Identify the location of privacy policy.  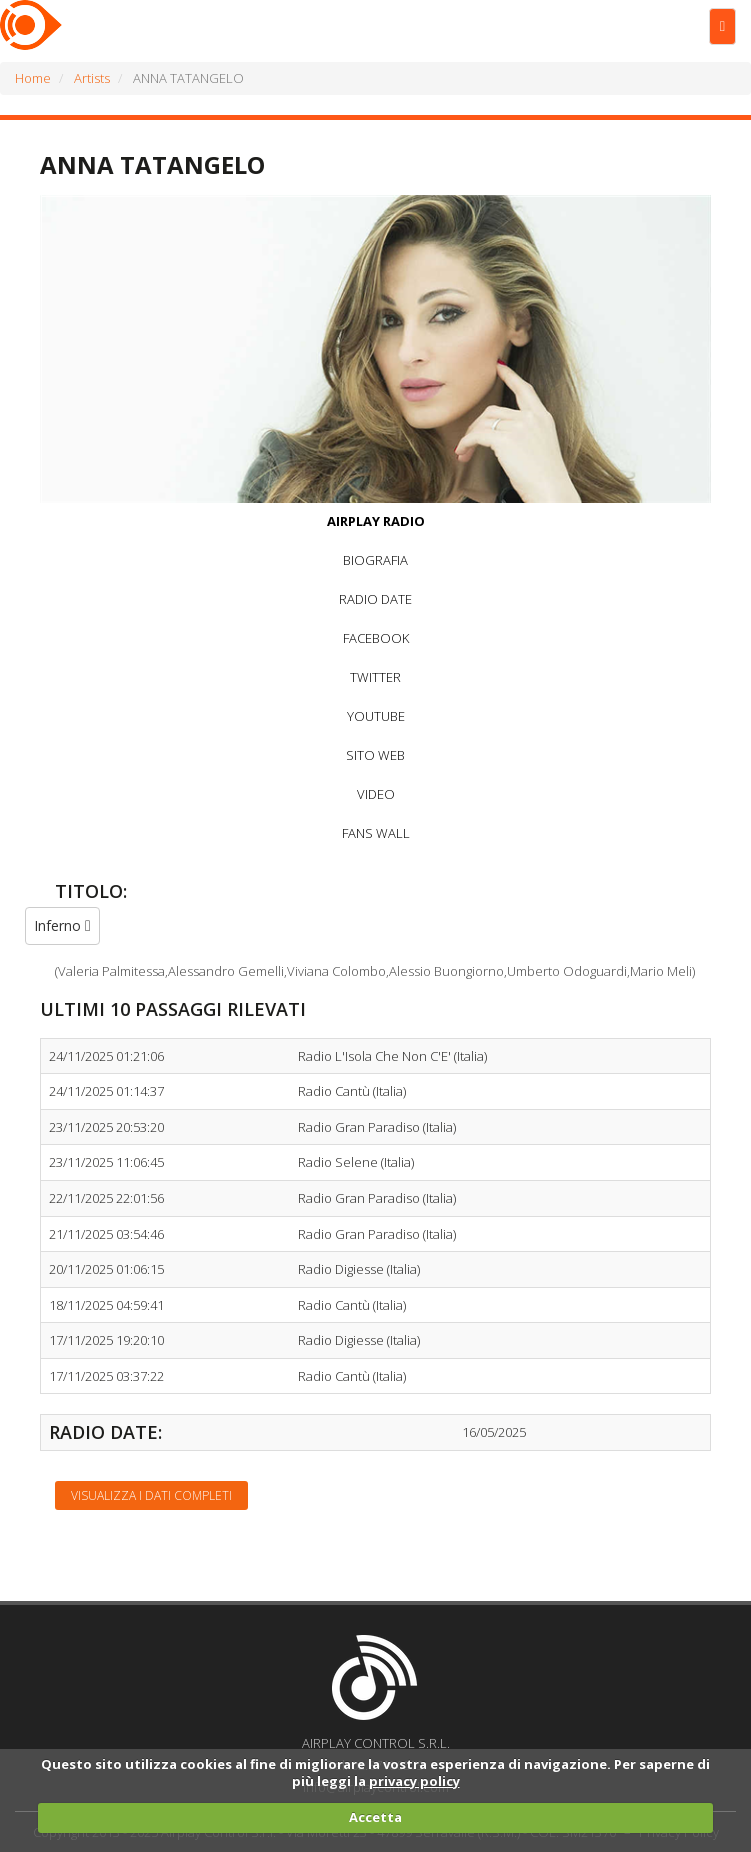
(414, 1781).